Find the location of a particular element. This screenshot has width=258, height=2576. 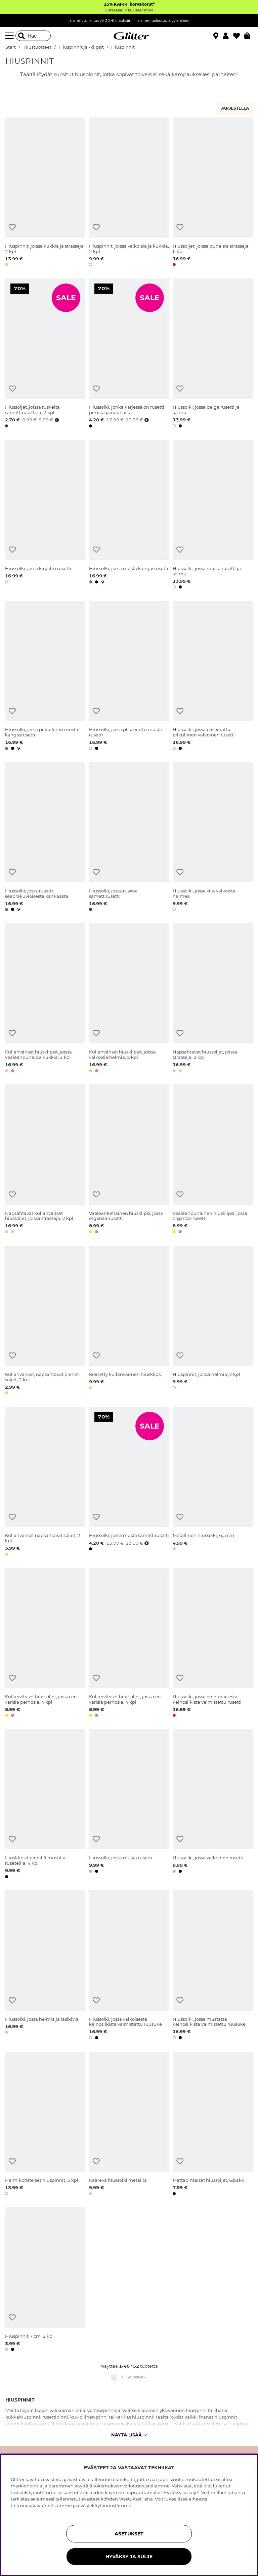

[Kierretty kullanvärinen hiusklipsi] is located at coordinates (129, 1321).